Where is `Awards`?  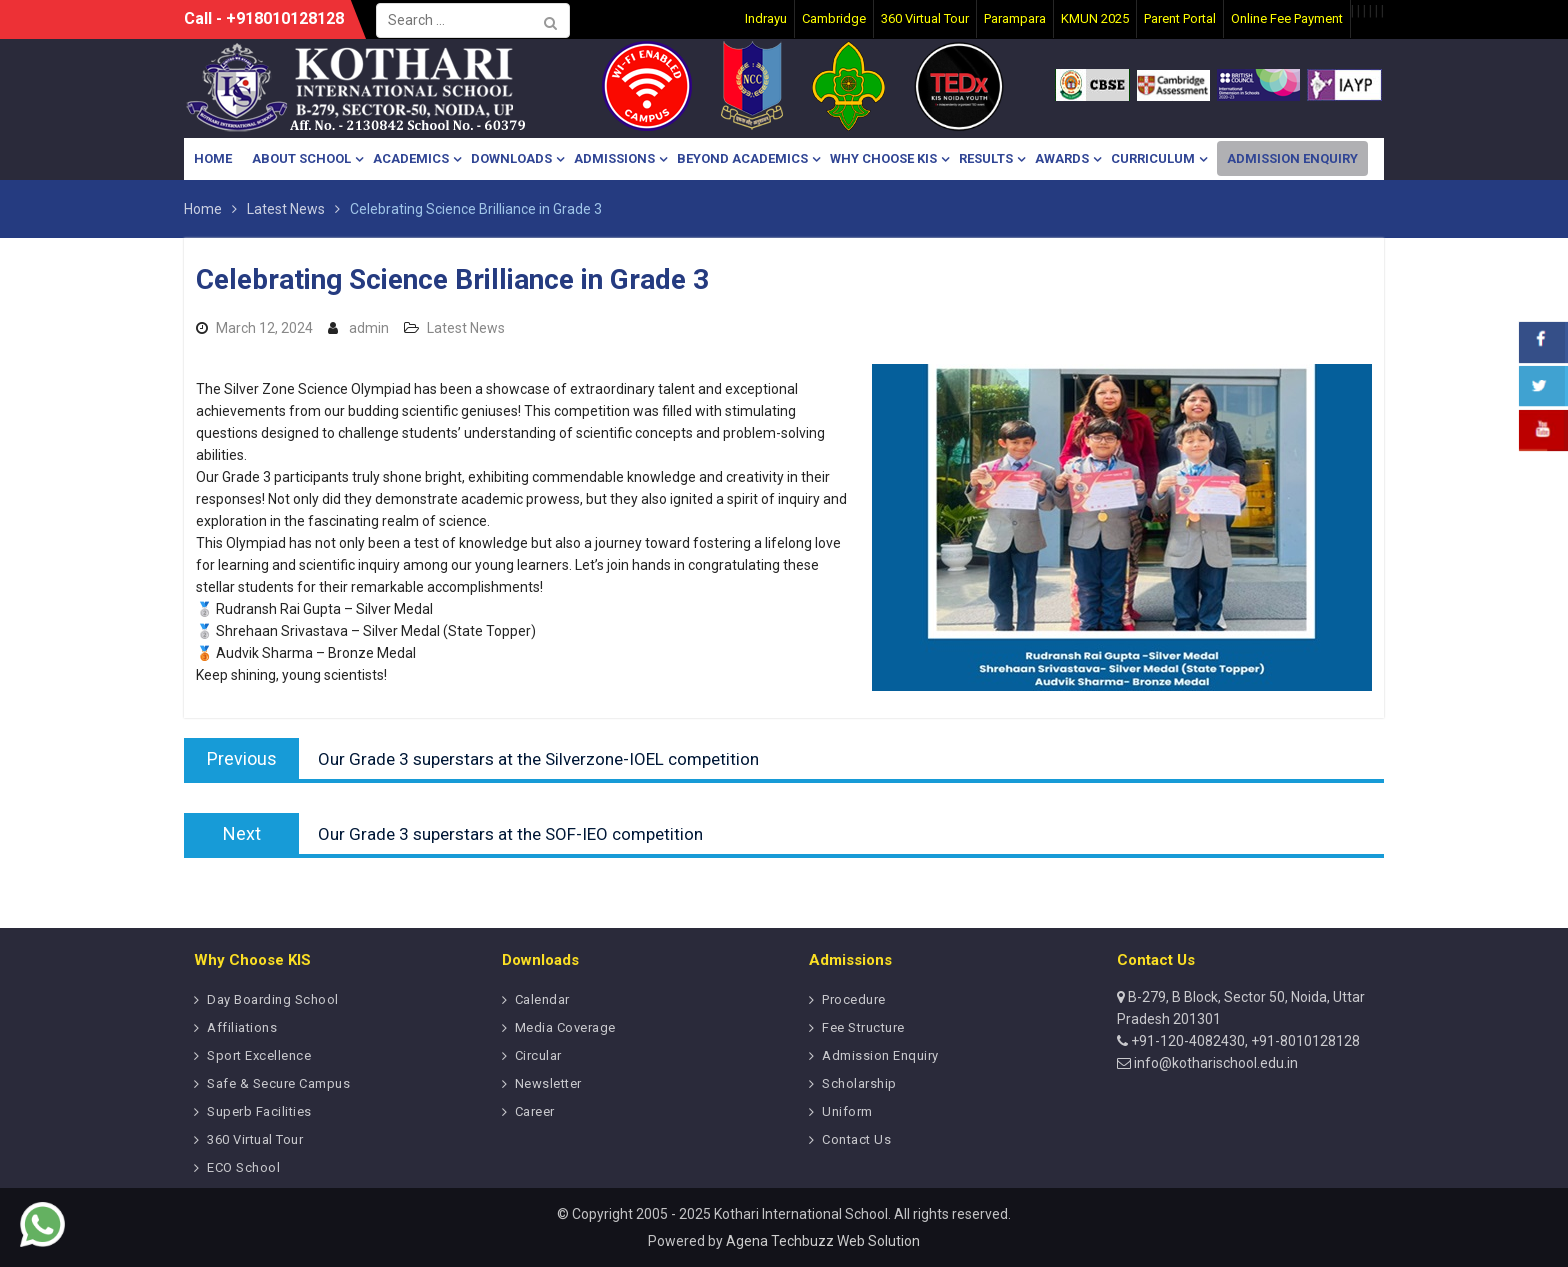
Awards is located at coordinates (1062, 158).